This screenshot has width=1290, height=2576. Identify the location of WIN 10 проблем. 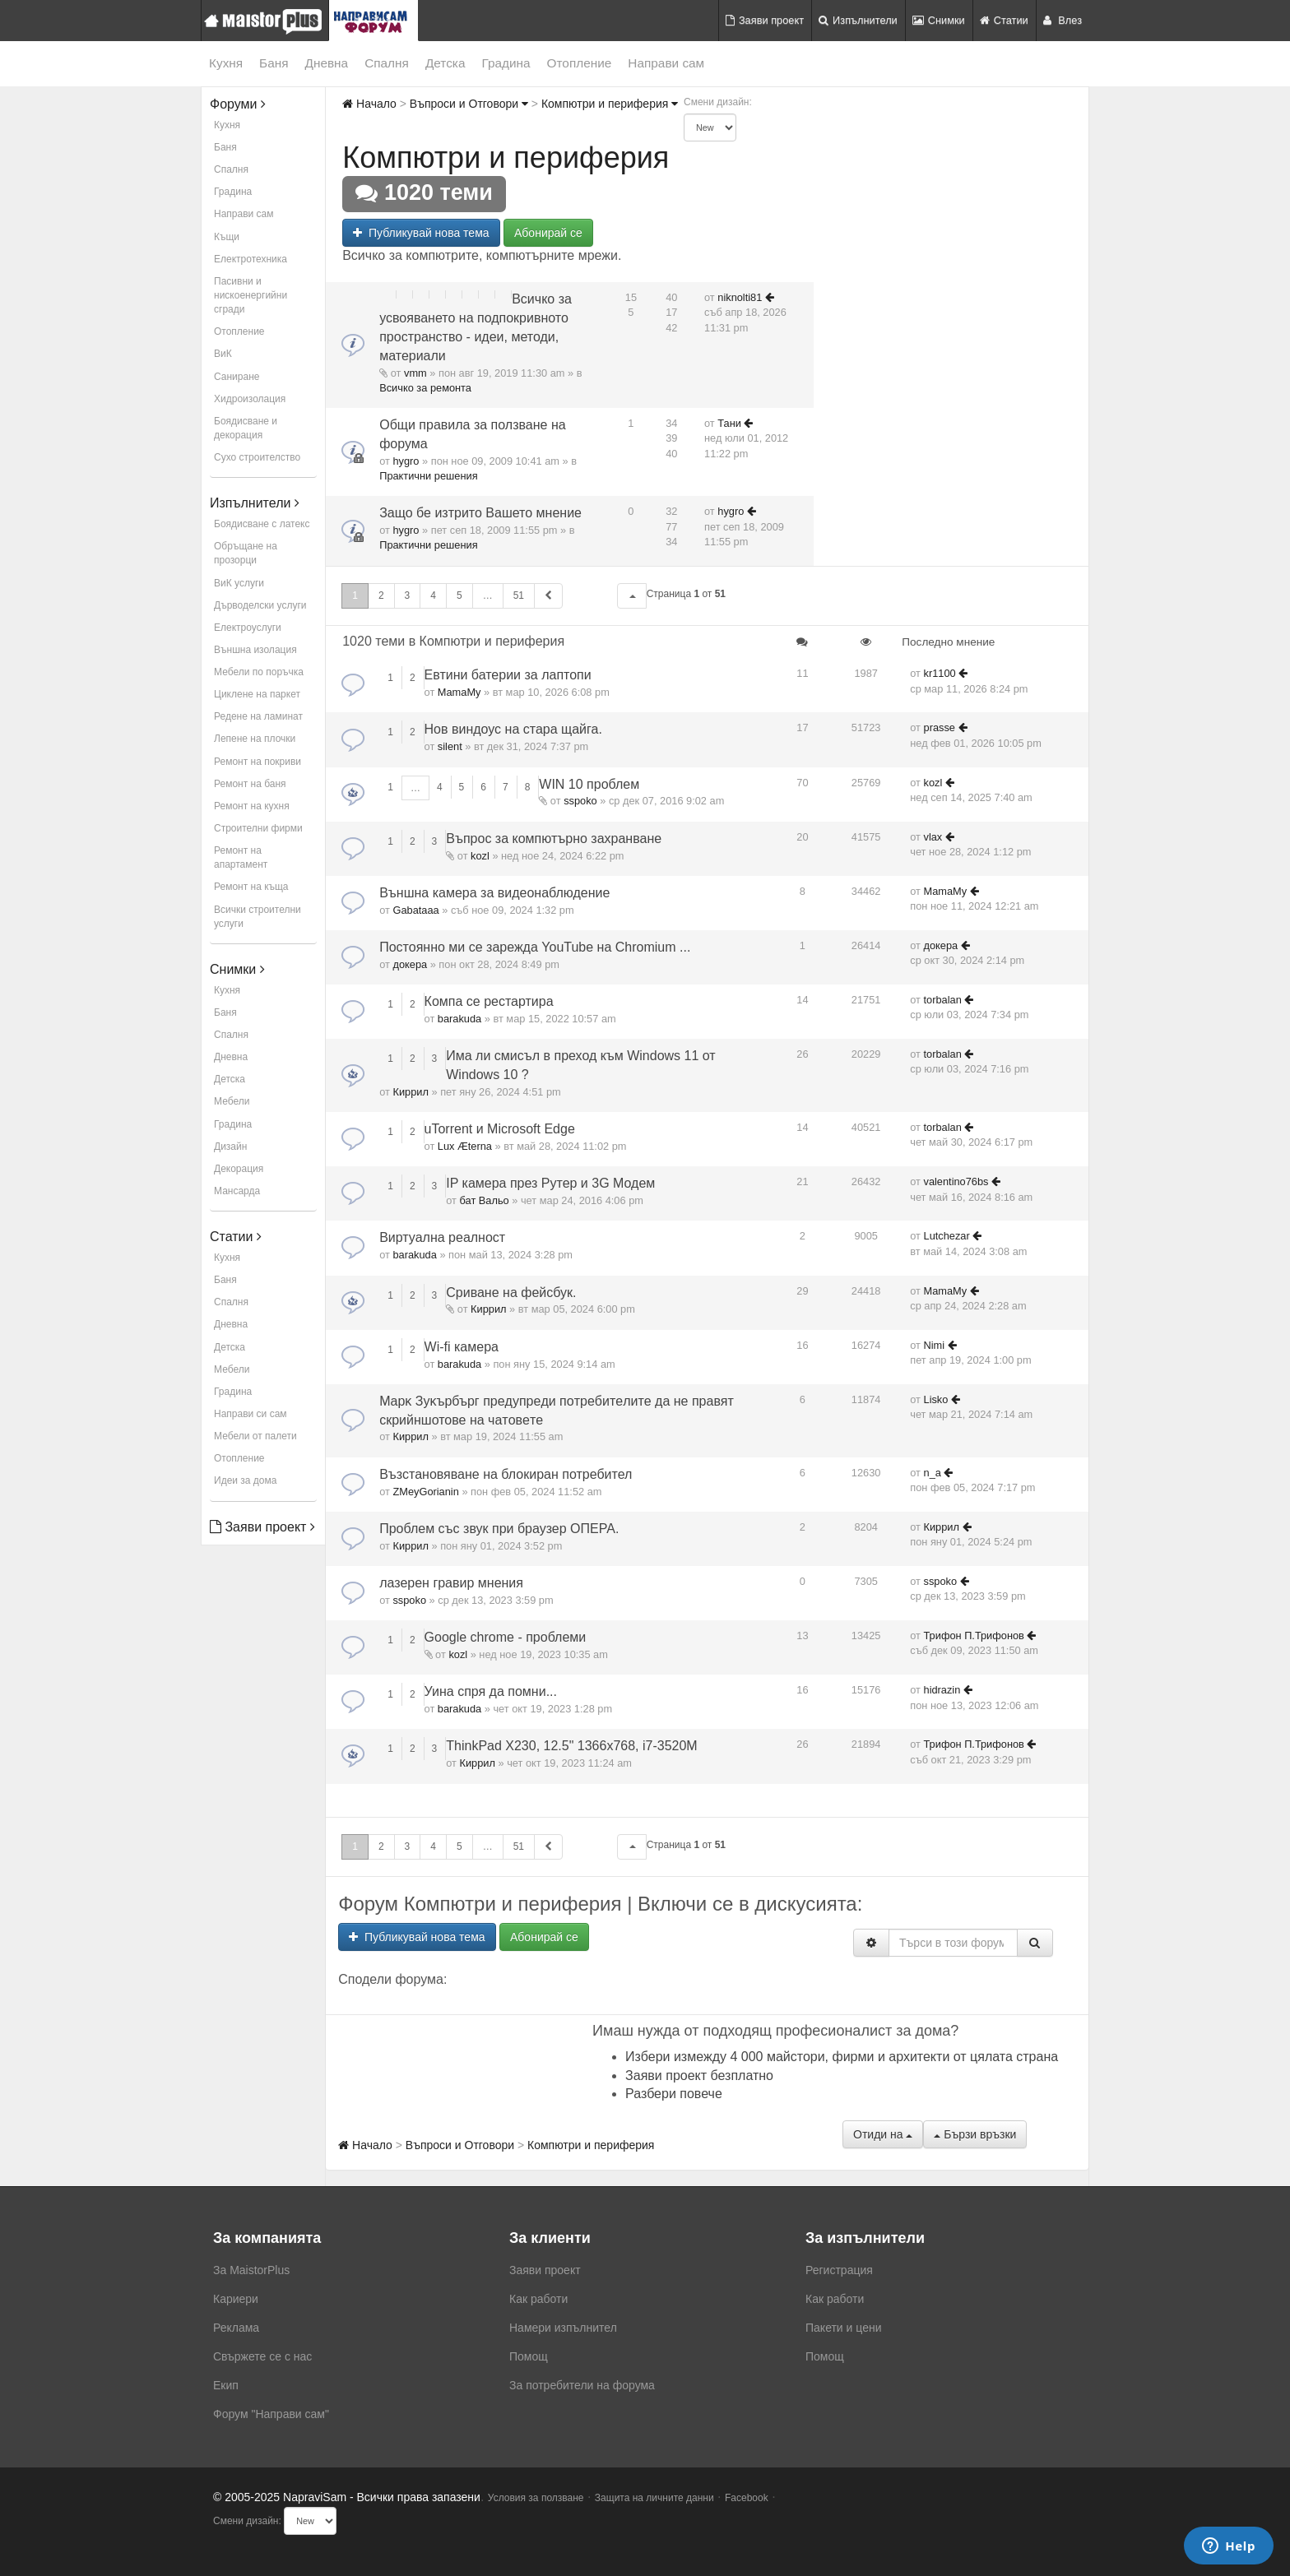
(589, 784).